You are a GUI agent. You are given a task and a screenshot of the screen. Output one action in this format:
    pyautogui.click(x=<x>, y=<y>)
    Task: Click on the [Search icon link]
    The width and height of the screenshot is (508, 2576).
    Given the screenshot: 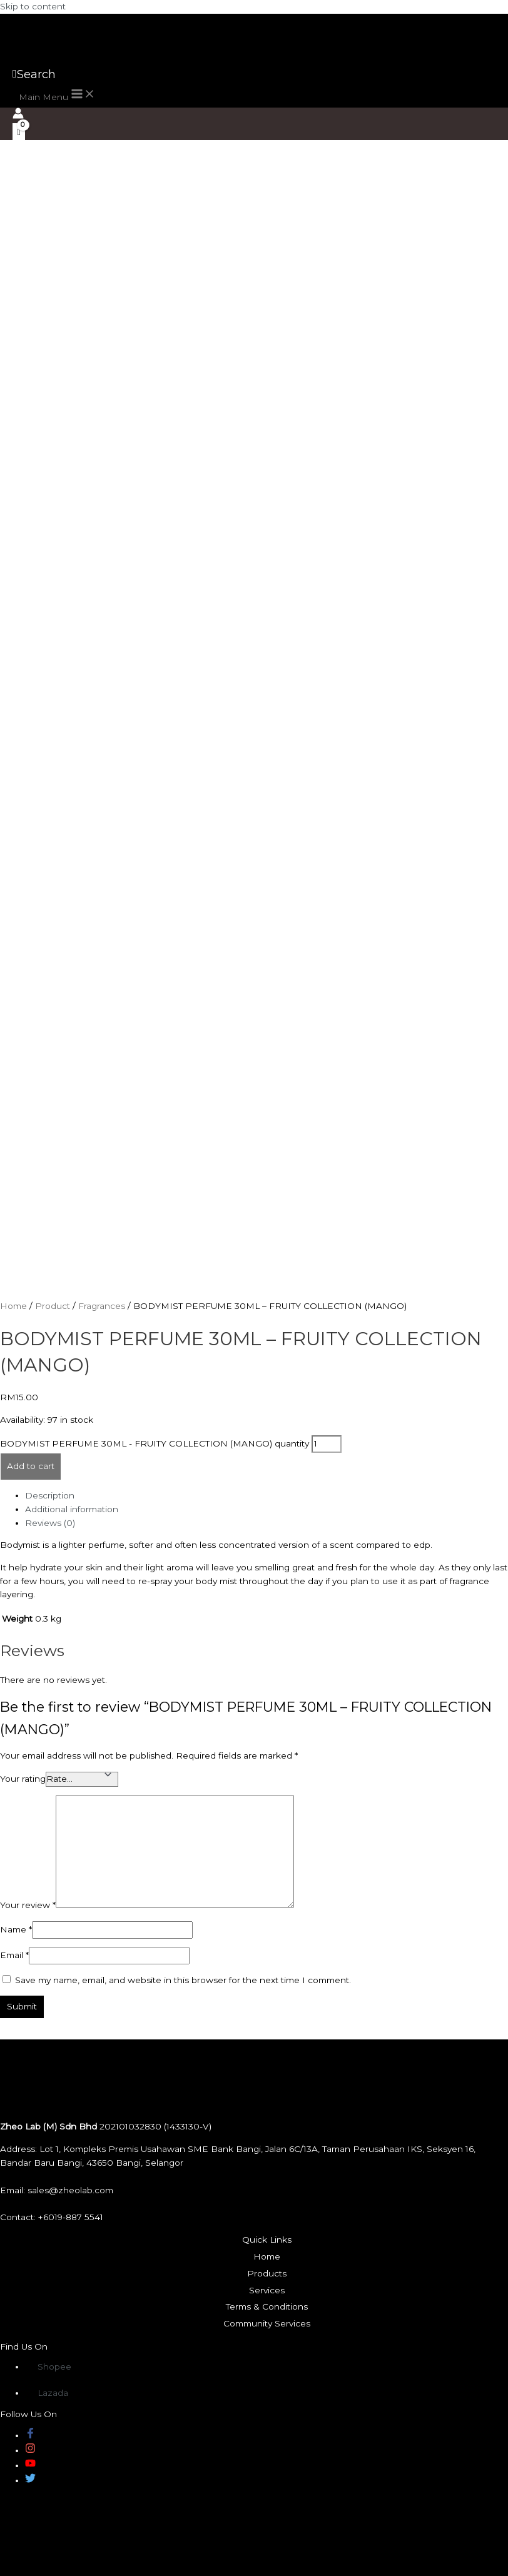 What is the action you would take?
    pyautogui.click(x=34, y=74)
    